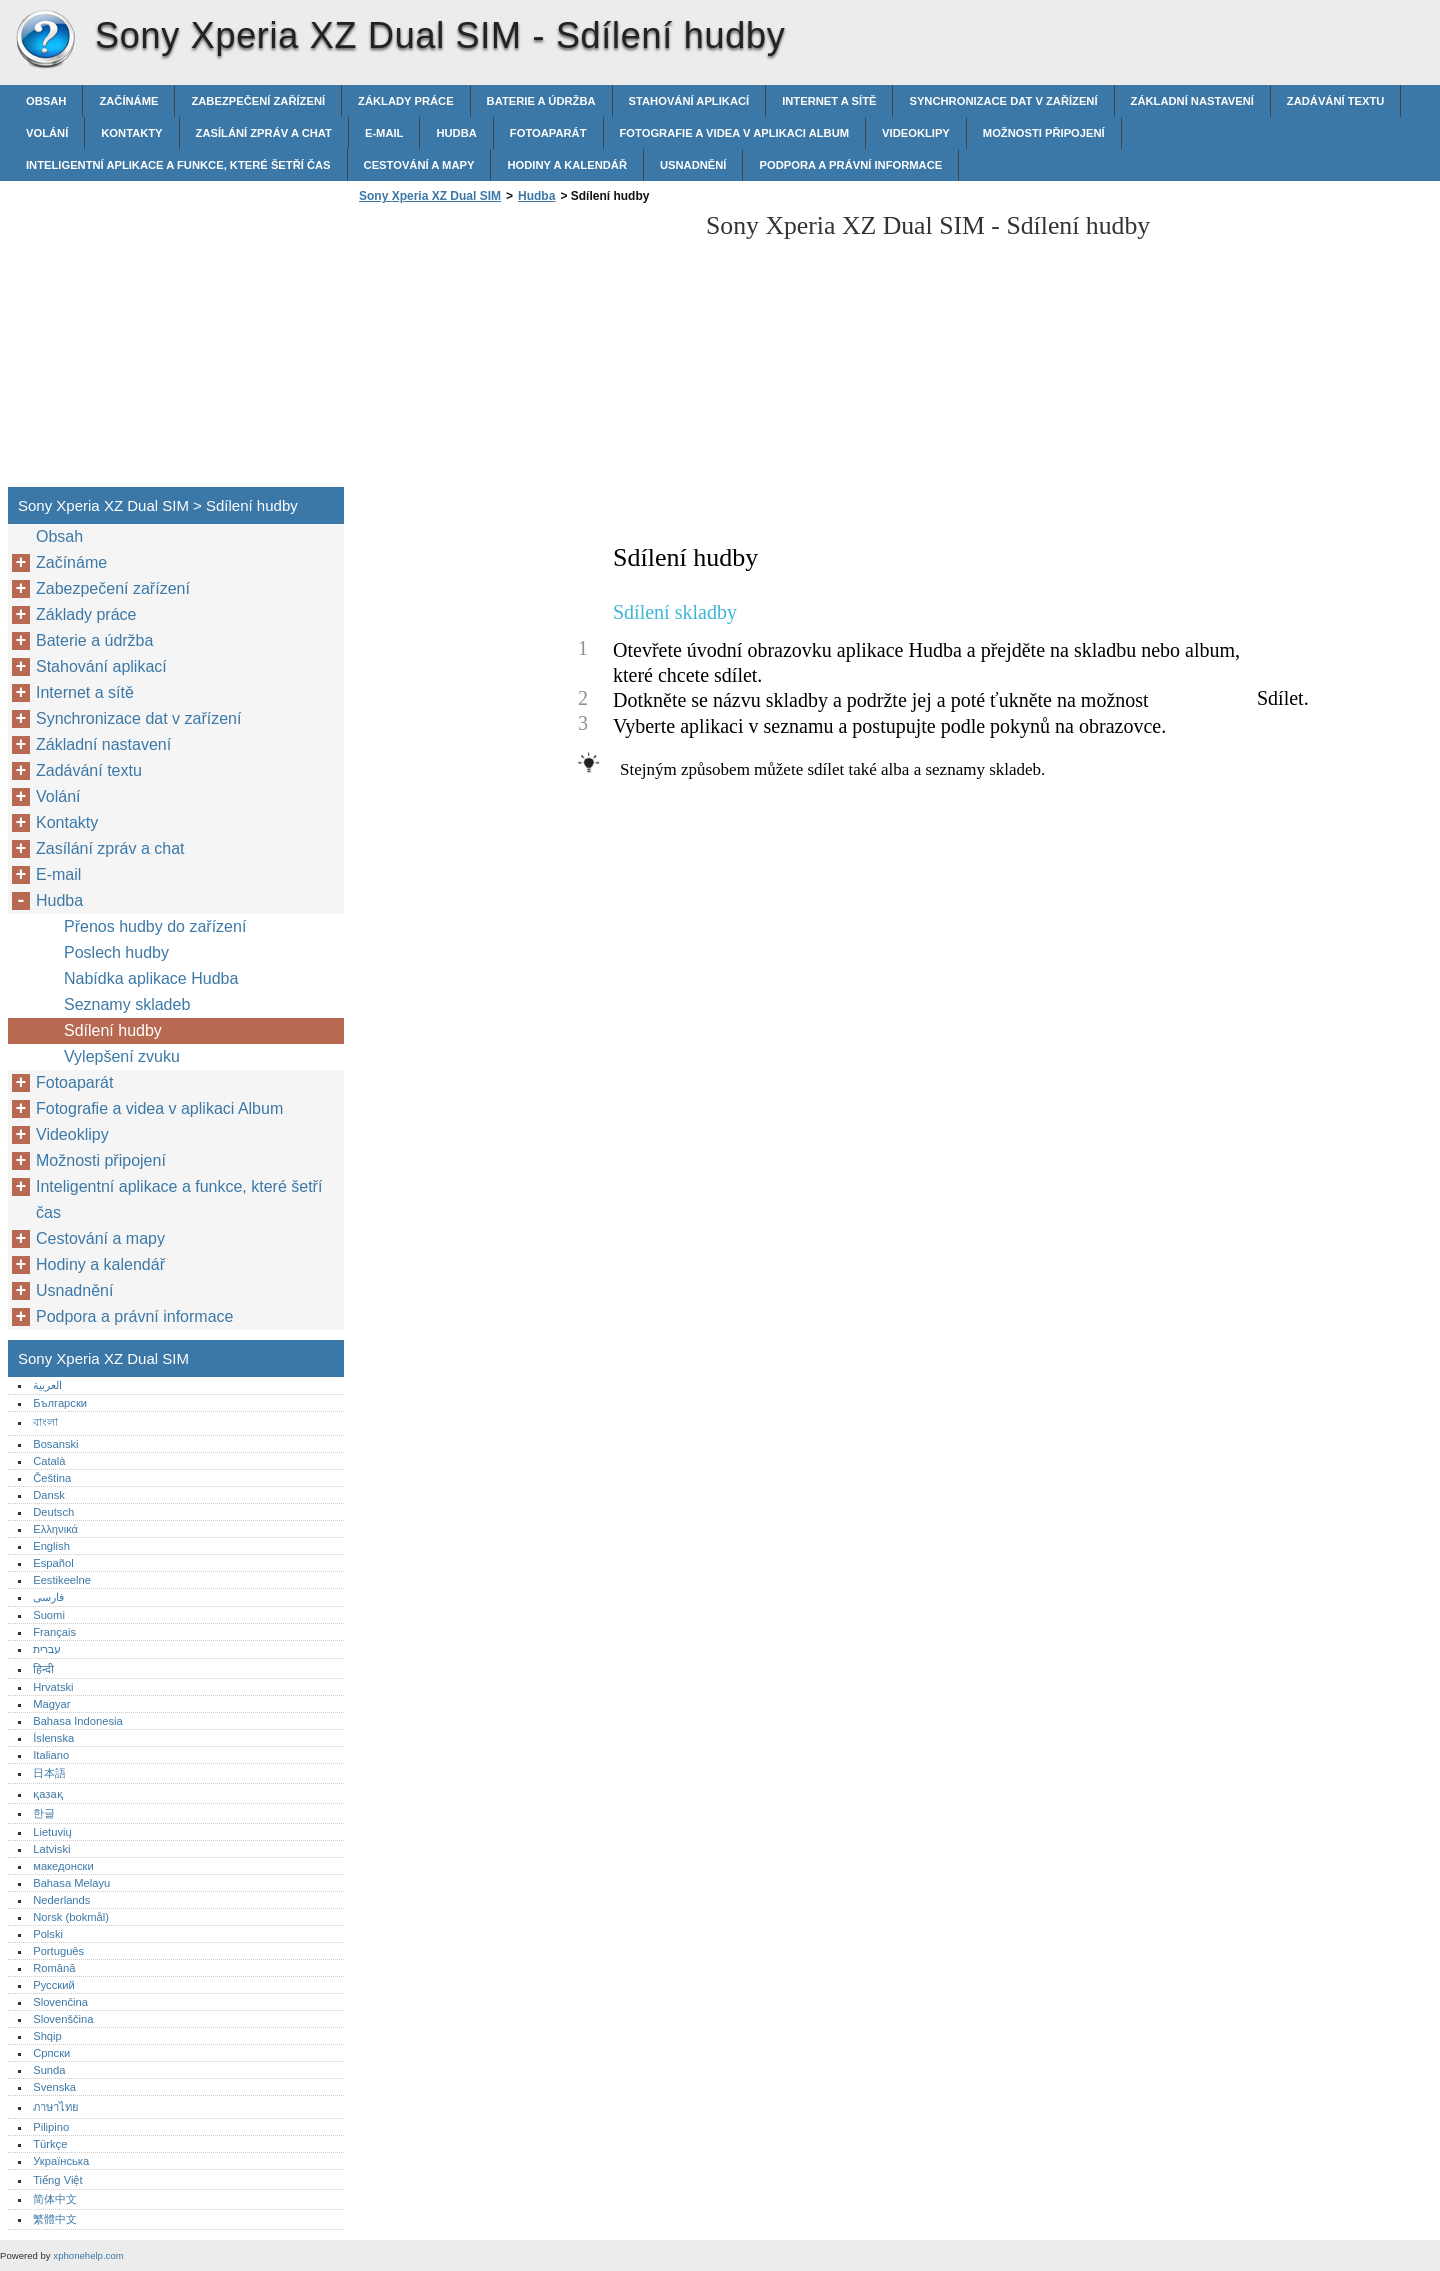 The image size is (1440, 2271). I want to click on Obsah, so click(46, 101).